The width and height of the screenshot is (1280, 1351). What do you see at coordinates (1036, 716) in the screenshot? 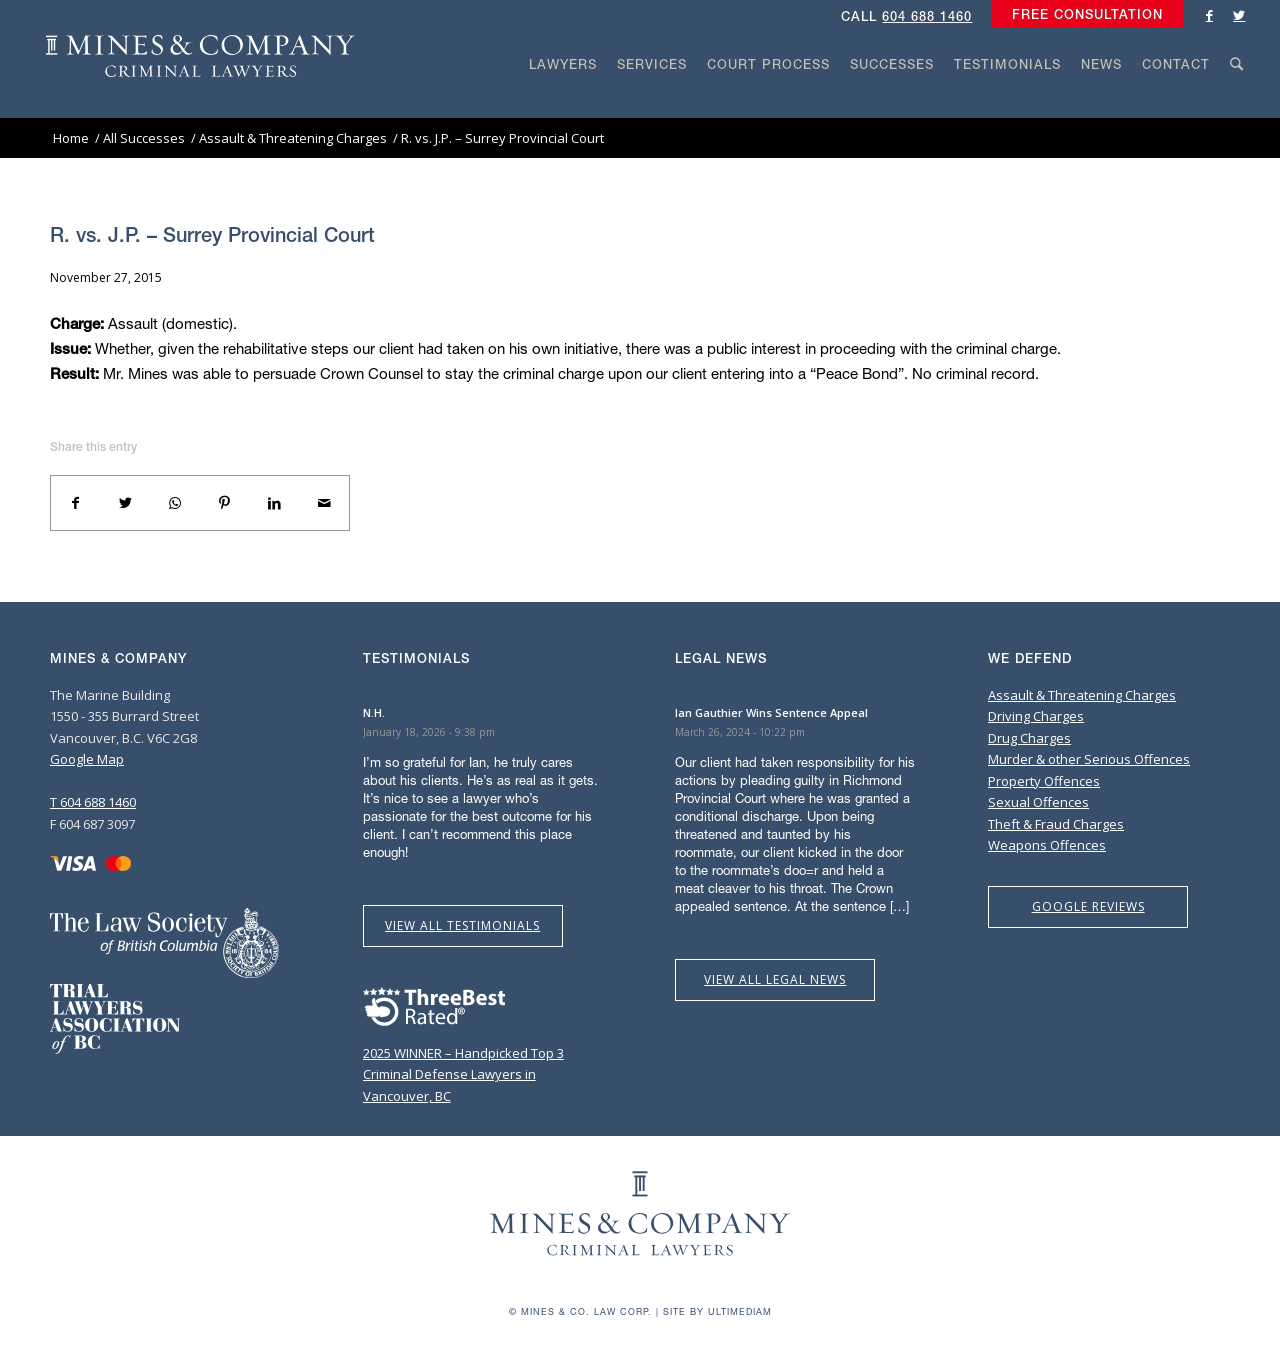
I see `Driving Charges` at bounding box center [1036, 716].